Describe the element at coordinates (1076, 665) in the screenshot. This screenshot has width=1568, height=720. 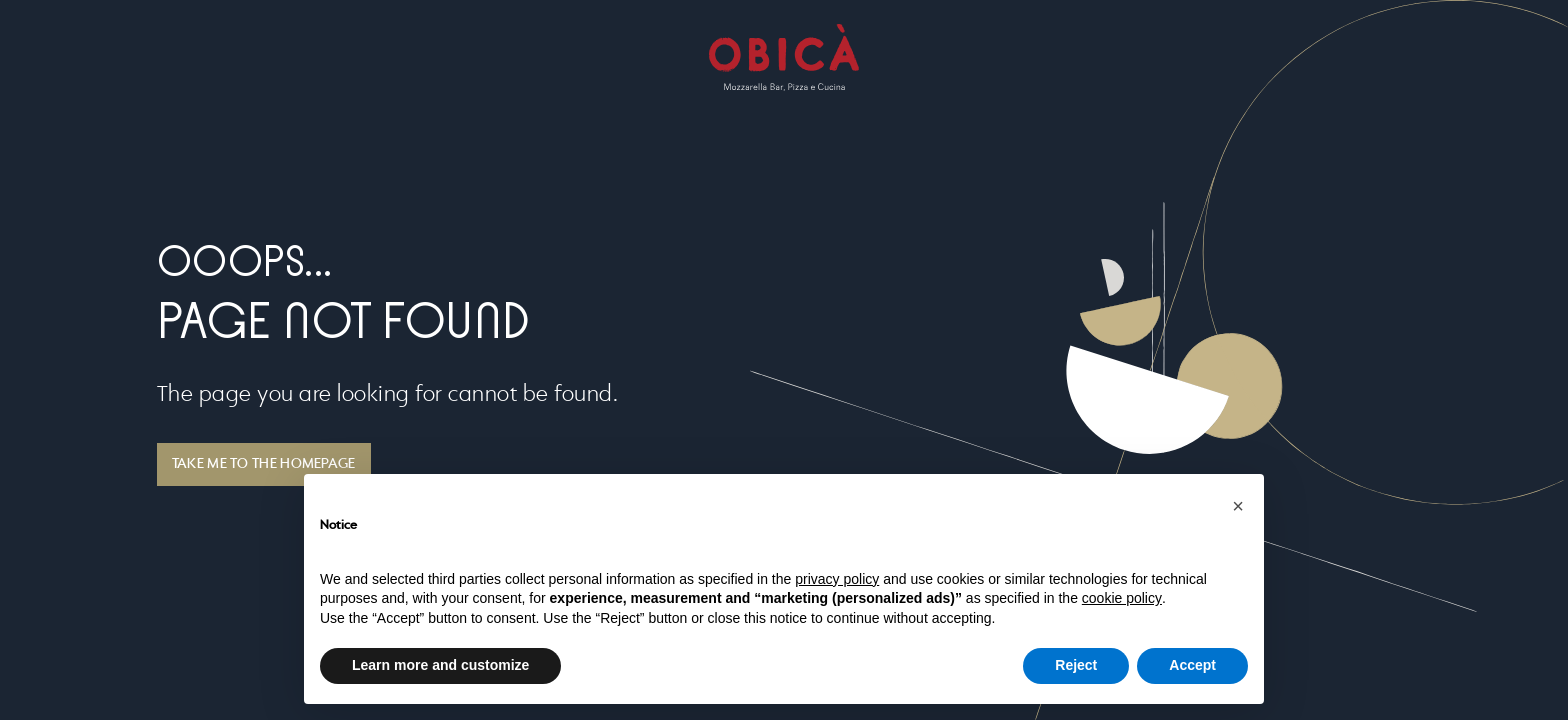
I see `Reject [button]` at that location.